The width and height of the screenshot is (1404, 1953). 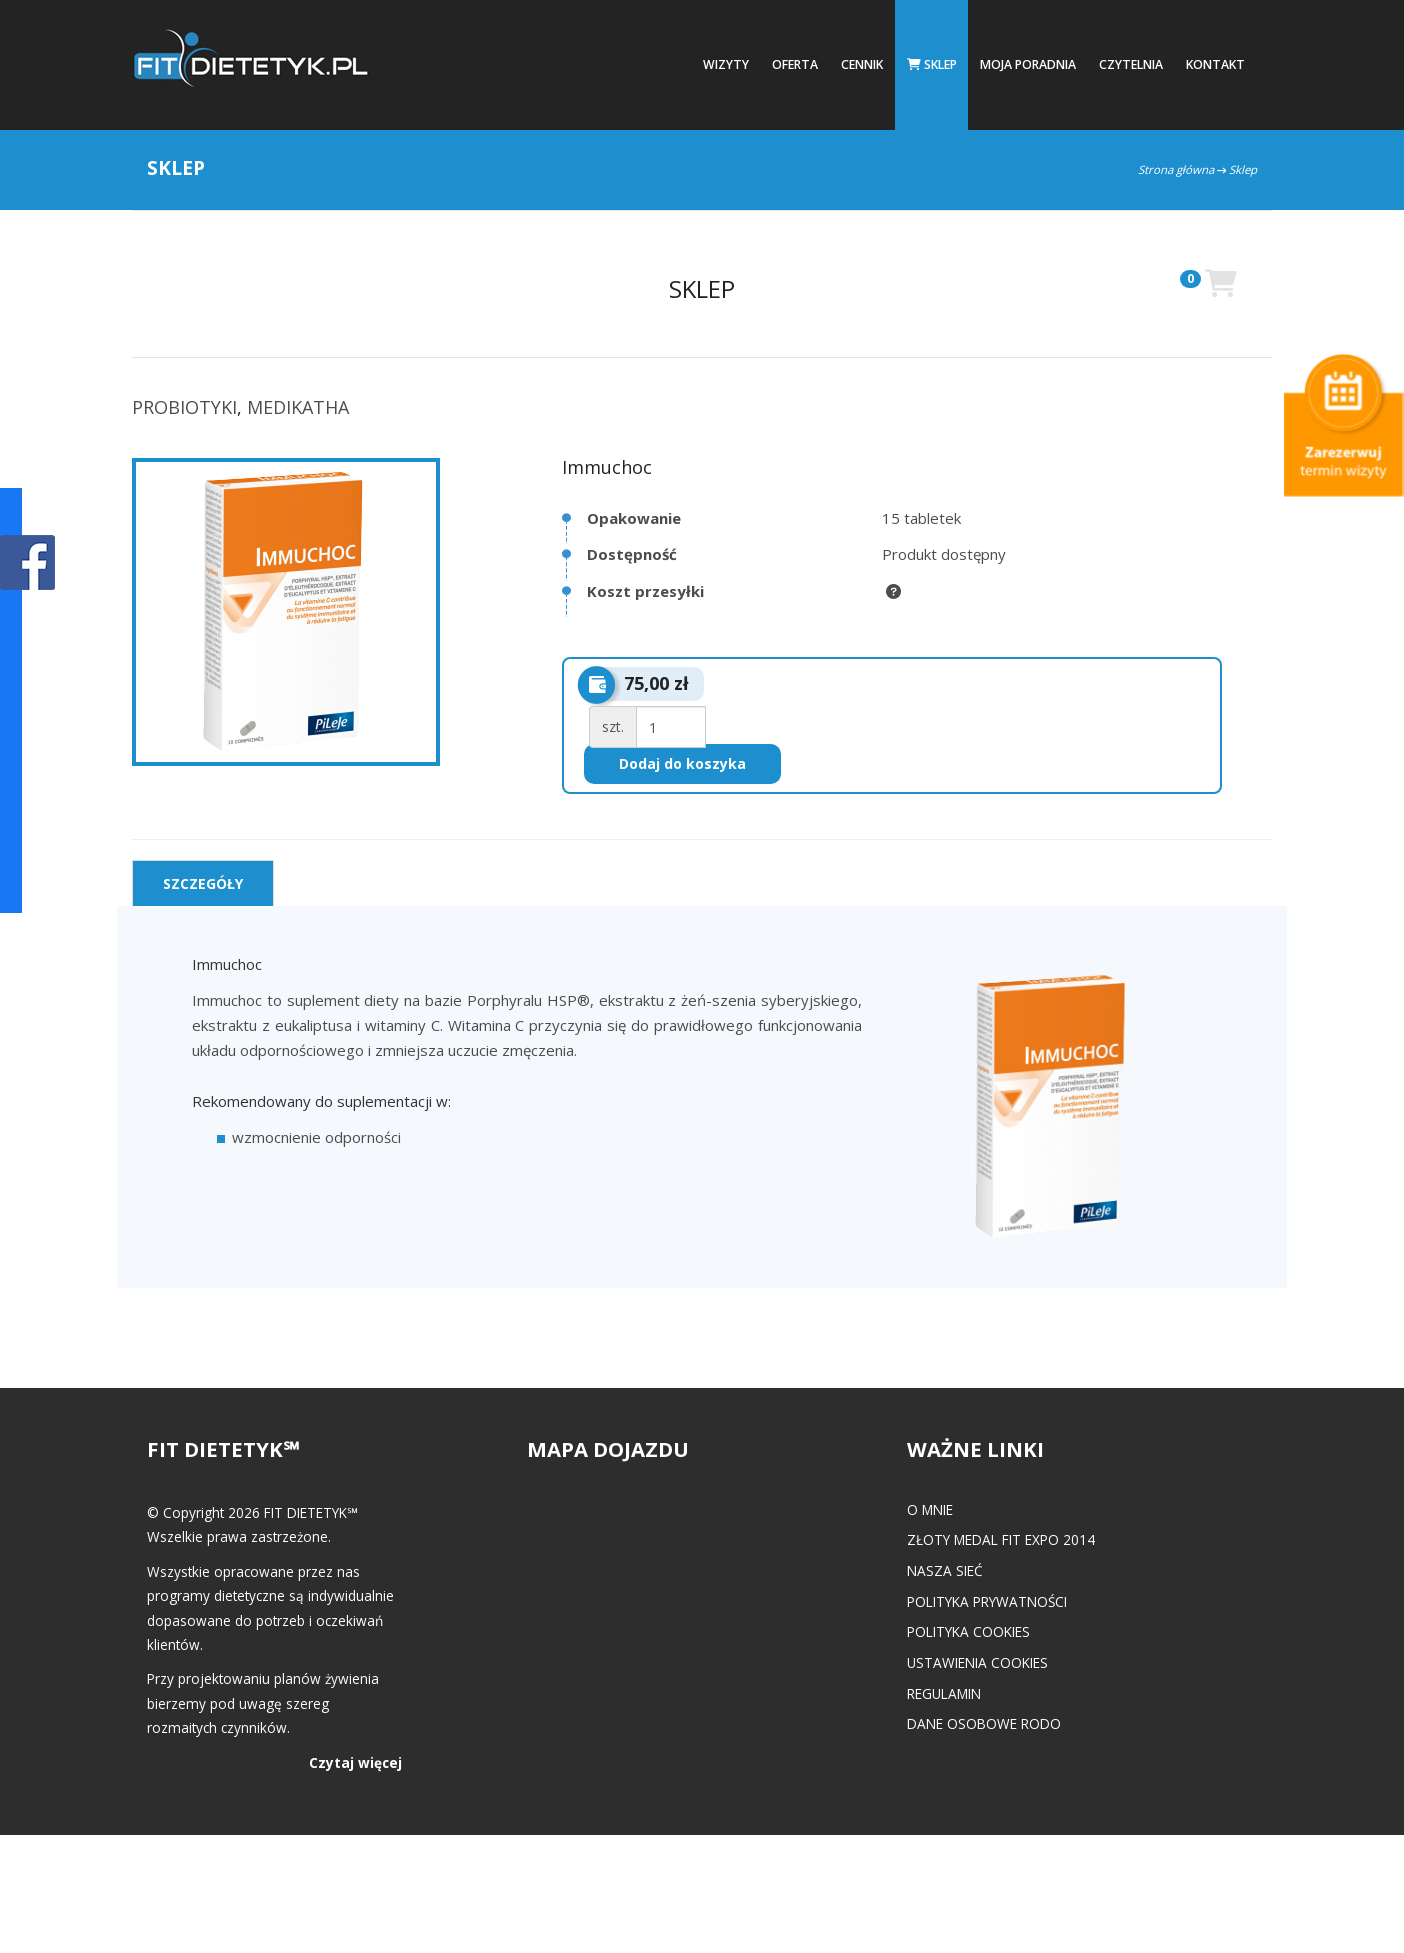 What do you see at coordinates (862, 64) in the screenshot?
I see `Cennik` at bounding box center [862, 64].